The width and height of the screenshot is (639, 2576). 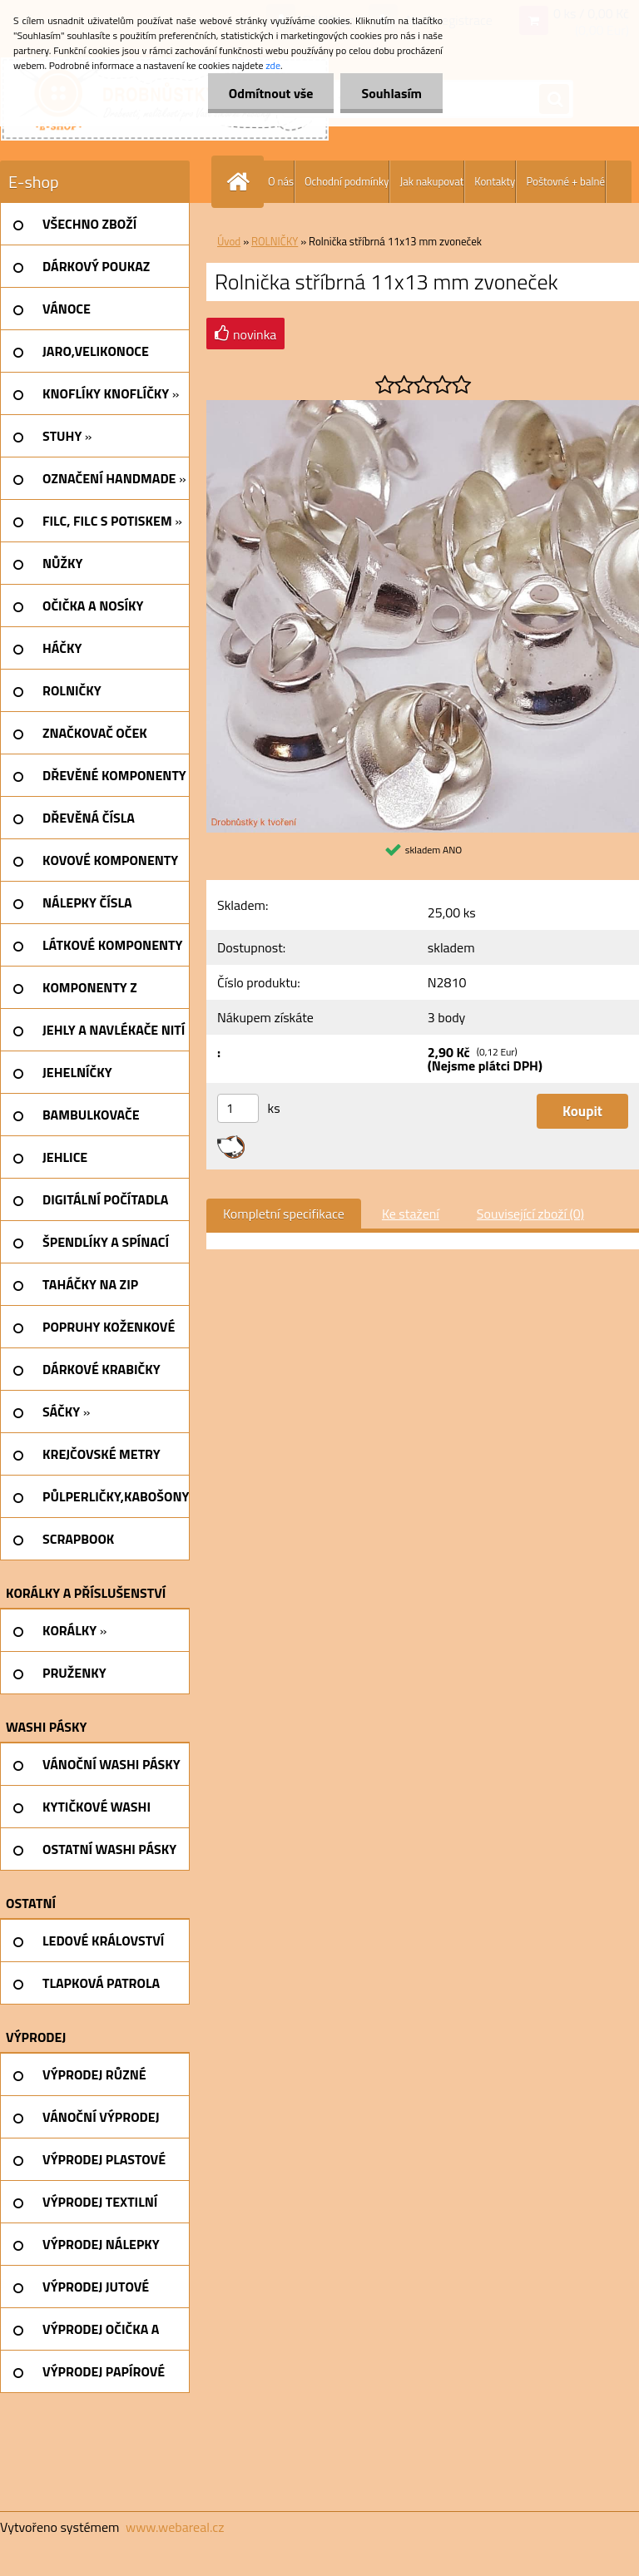 I want to click on Úvod, so click(x=228, y=241).